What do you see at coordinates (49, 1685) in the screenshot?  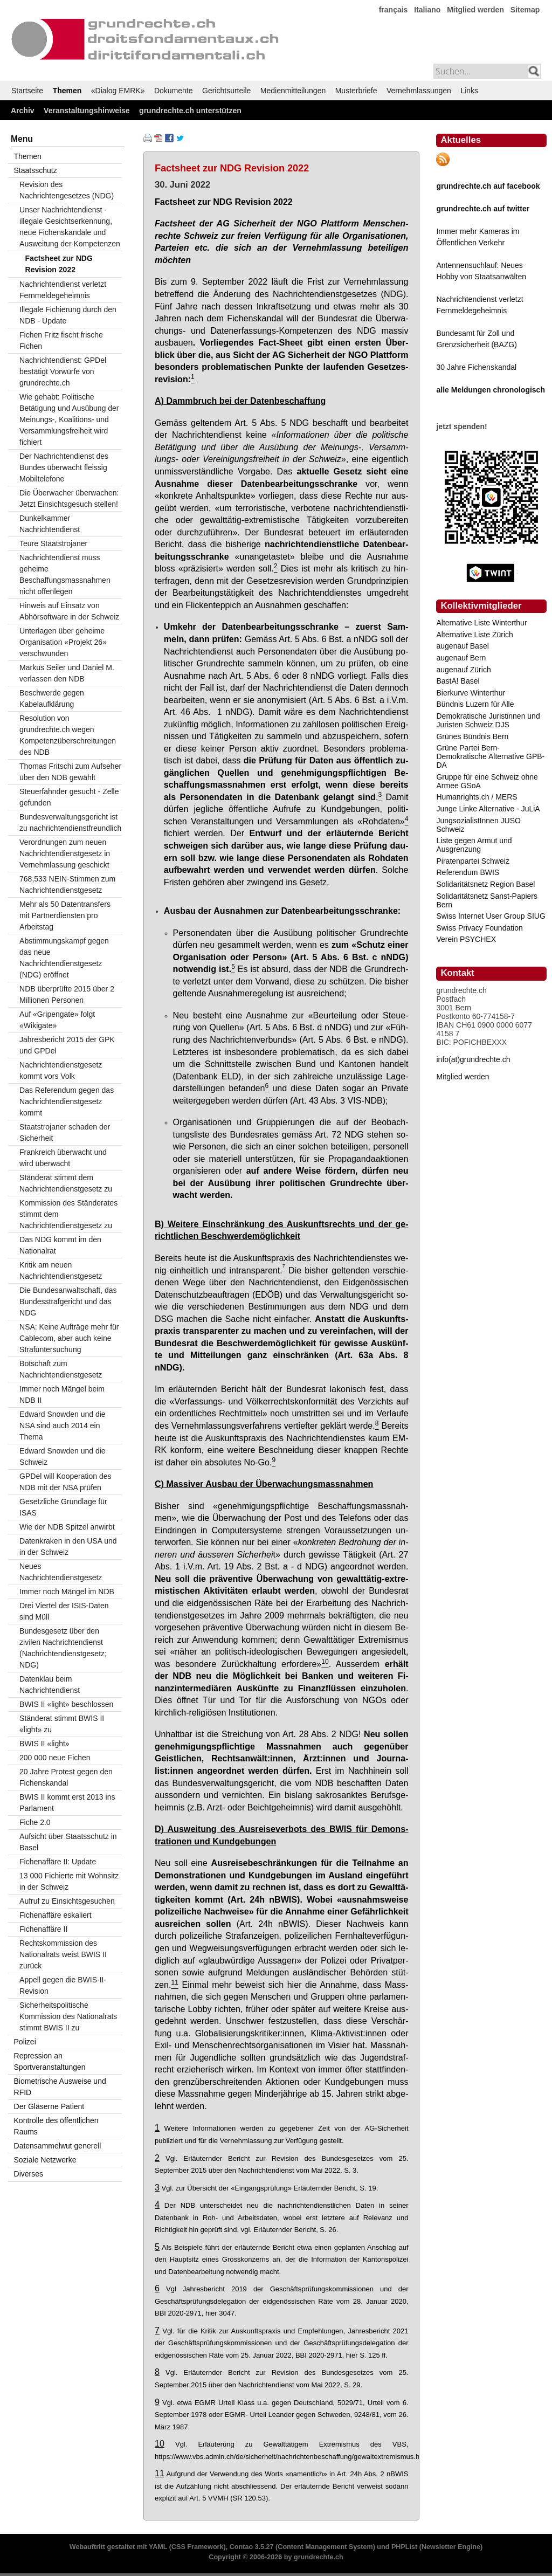 I see `Datenklau beim Nachrichtendienst` at bounding box center [49, 1685].